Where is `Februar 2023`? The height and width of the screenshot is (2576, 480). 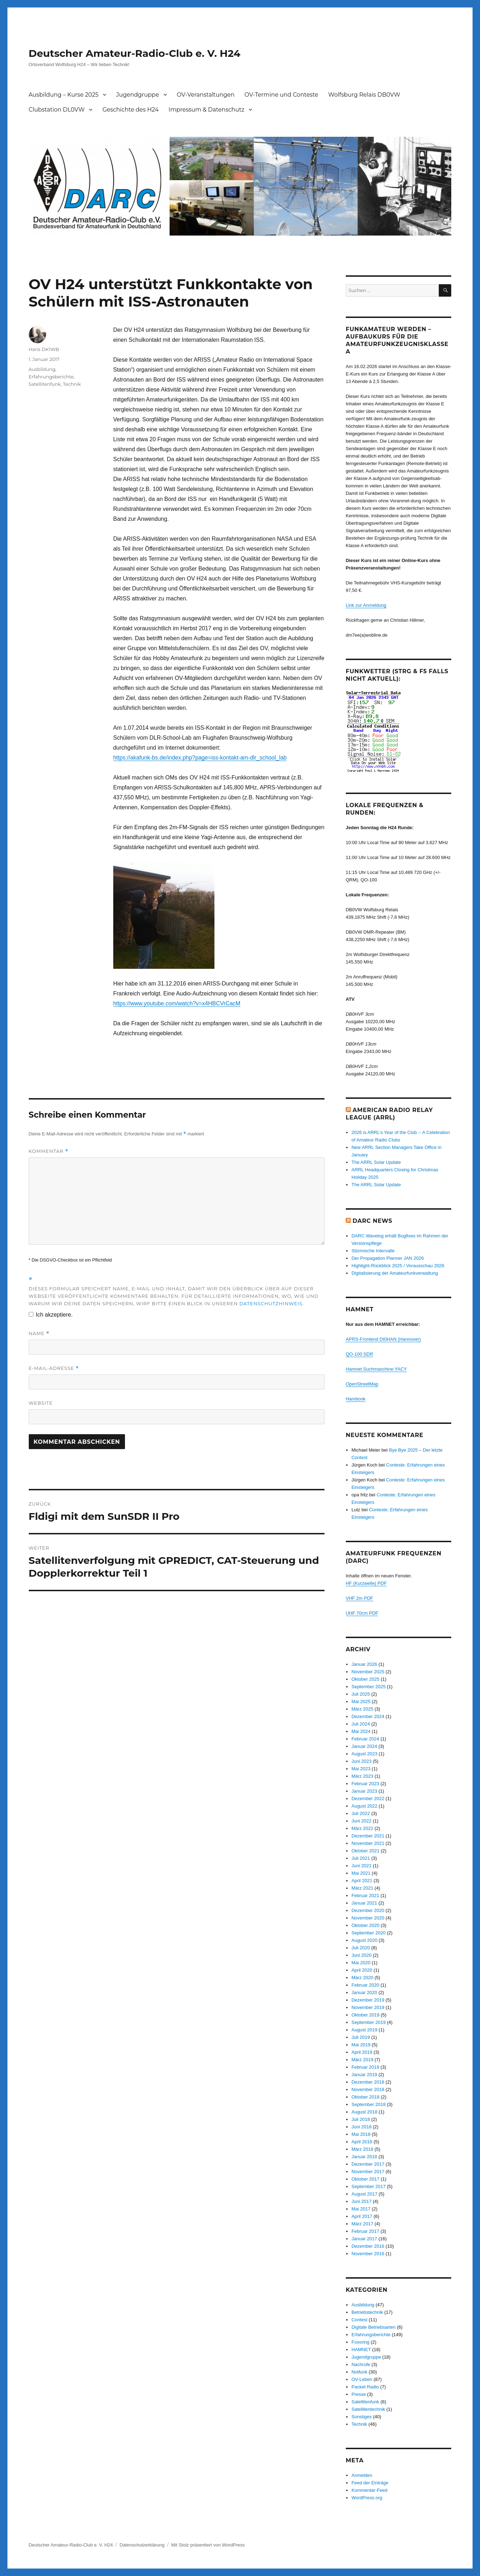
Februar 2023 is located at coordinates (365, 1783).